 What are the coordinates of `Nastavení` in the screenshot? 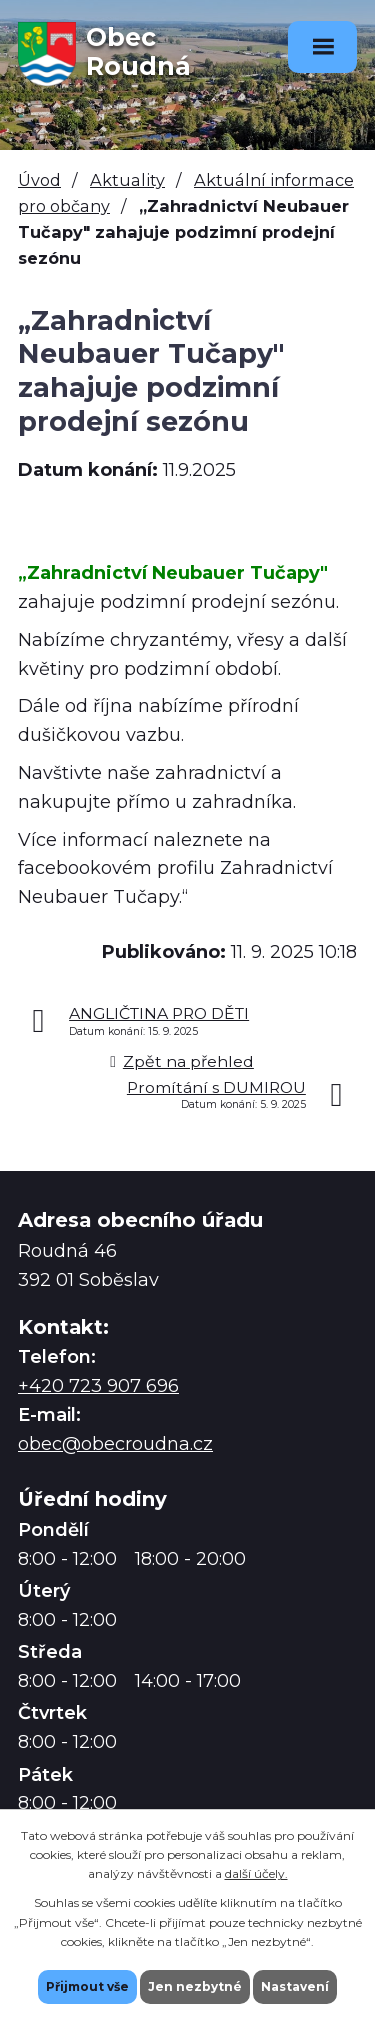 It's located at (295, 1986).